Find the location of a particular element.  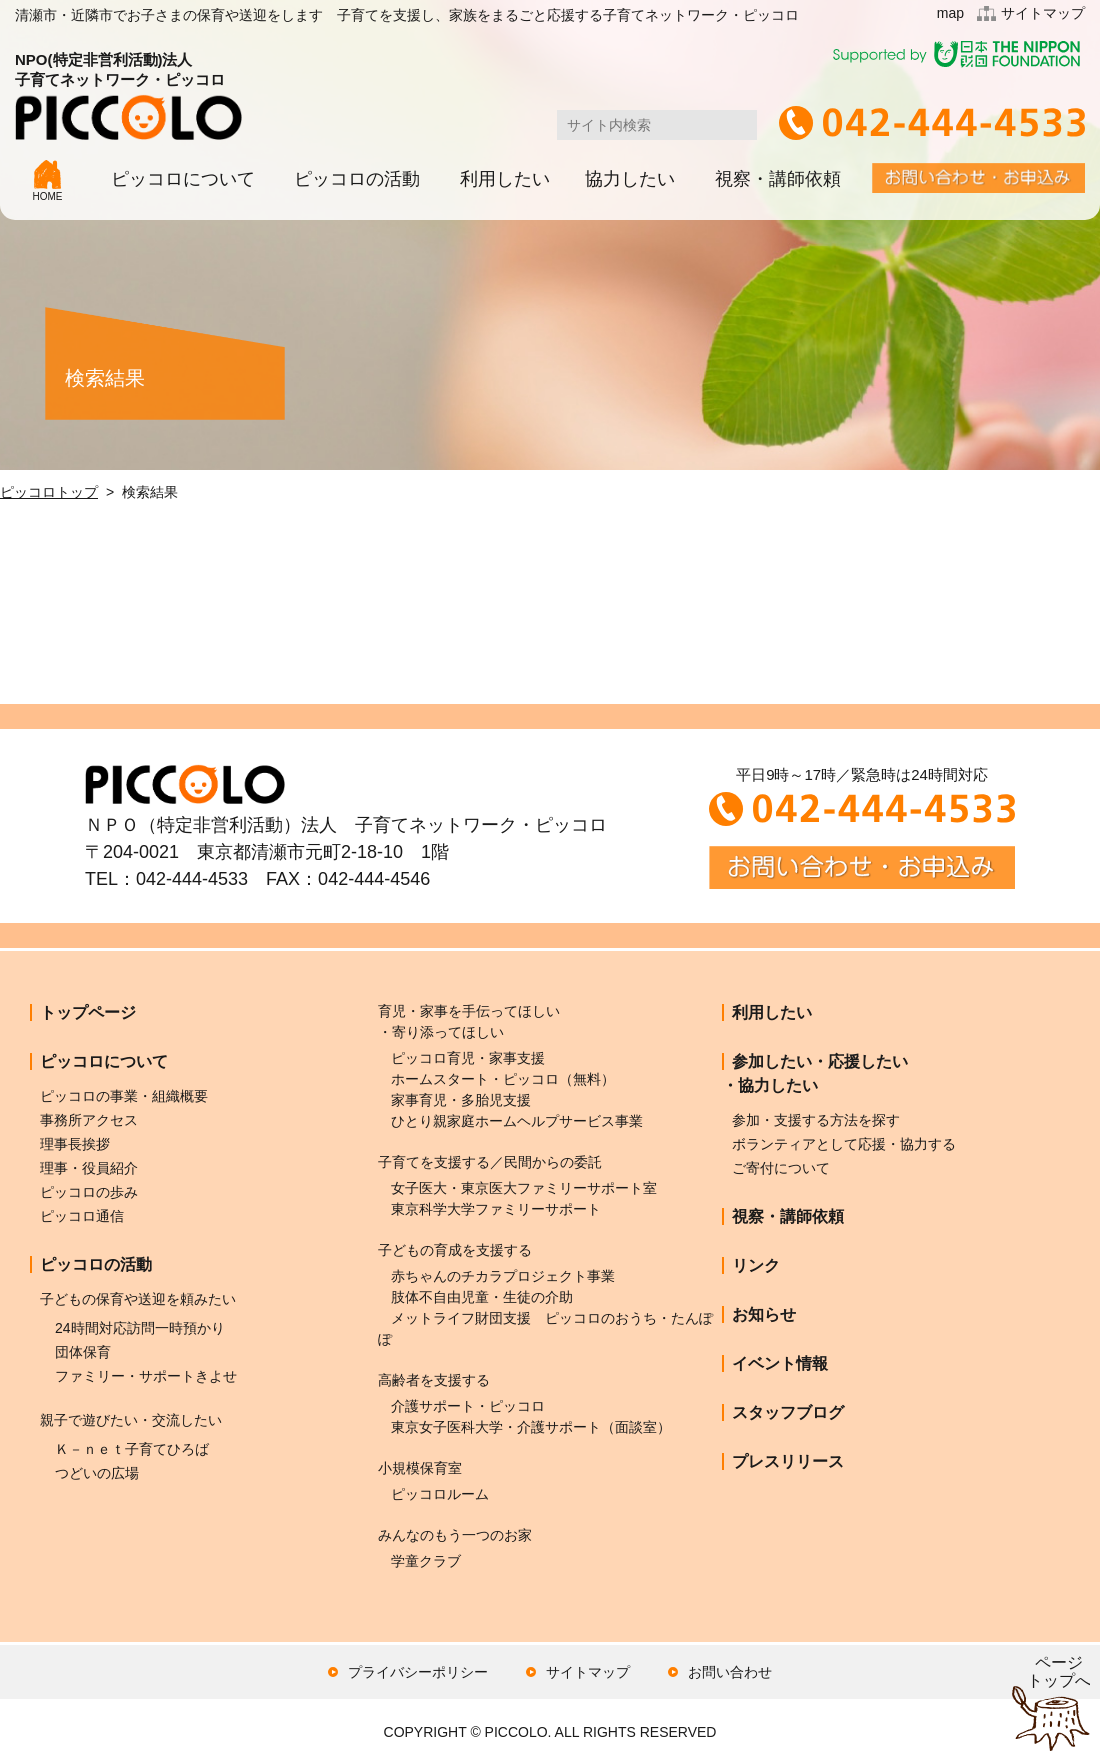

赤ちゃんのチカラプロジェクト事業 is located at coordinates (503, 1276).